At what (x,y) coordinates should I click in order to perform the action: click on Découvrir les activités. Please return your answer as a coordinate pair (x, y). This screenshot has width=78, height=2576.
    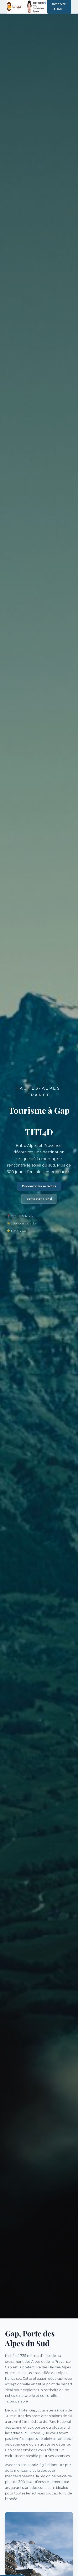
    Looking at the image, I should click on (39, 1186).